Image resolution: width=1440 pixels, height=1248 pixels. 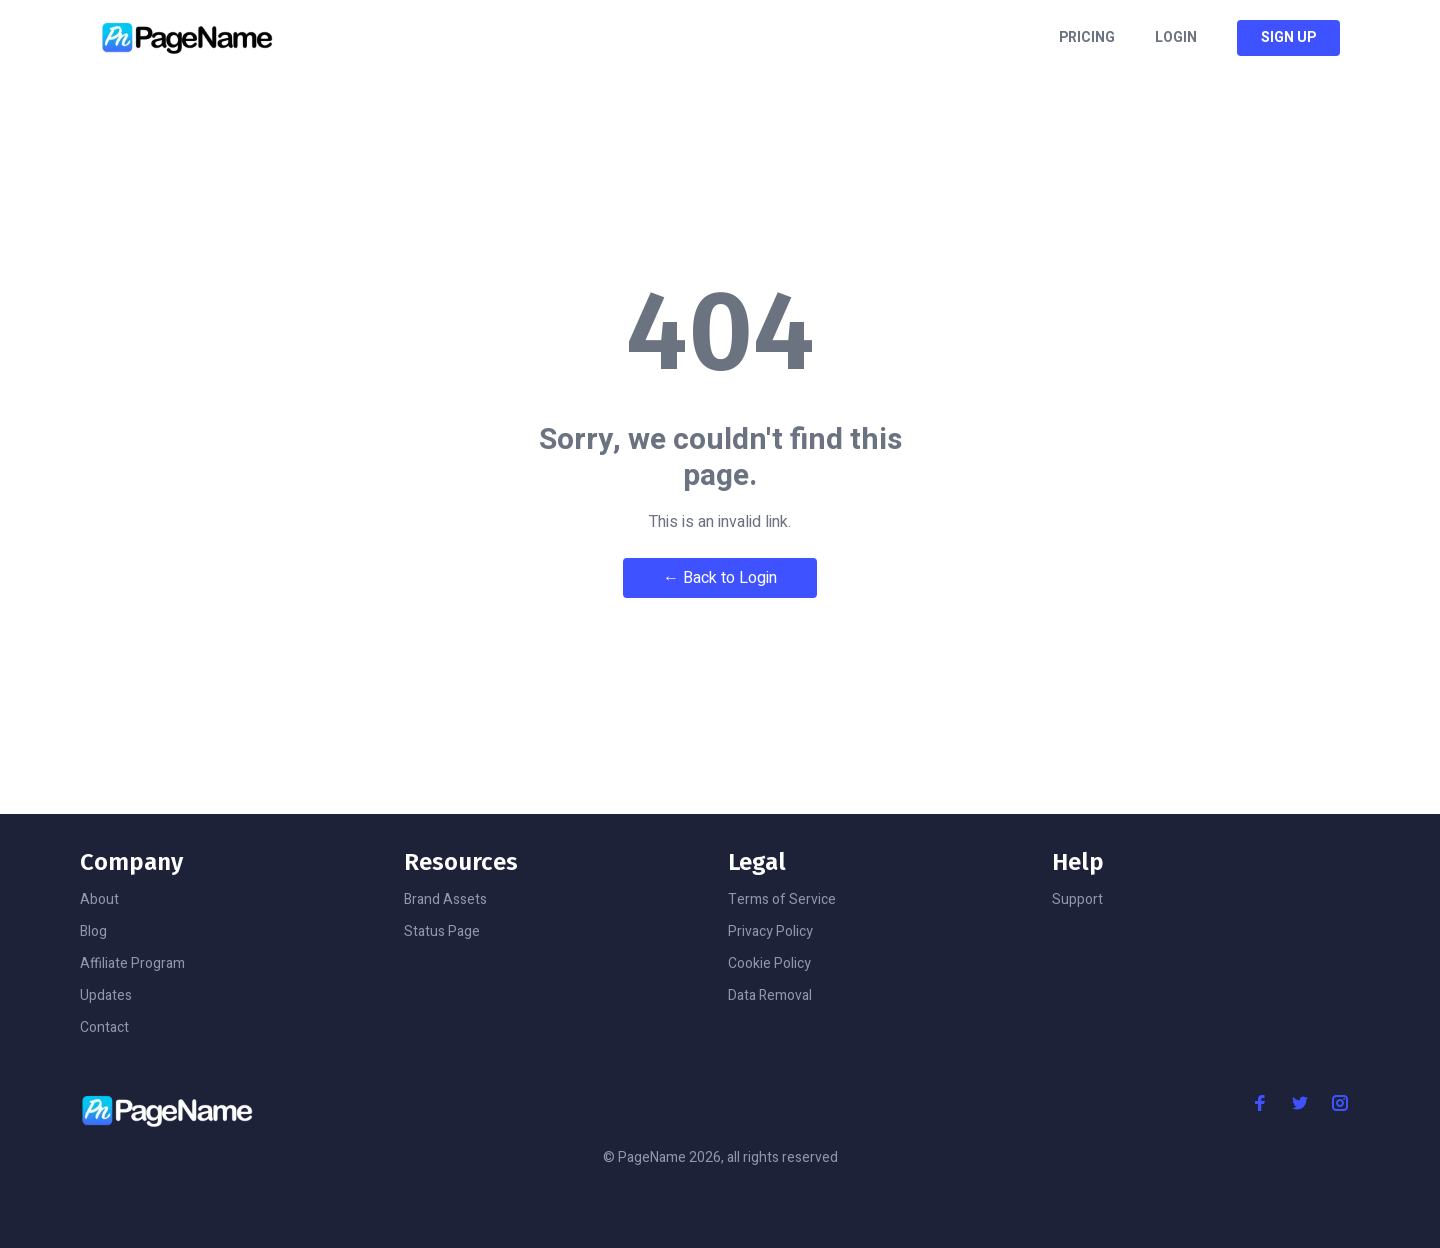 I want to click on Status Page, so click(x=442, y=931).